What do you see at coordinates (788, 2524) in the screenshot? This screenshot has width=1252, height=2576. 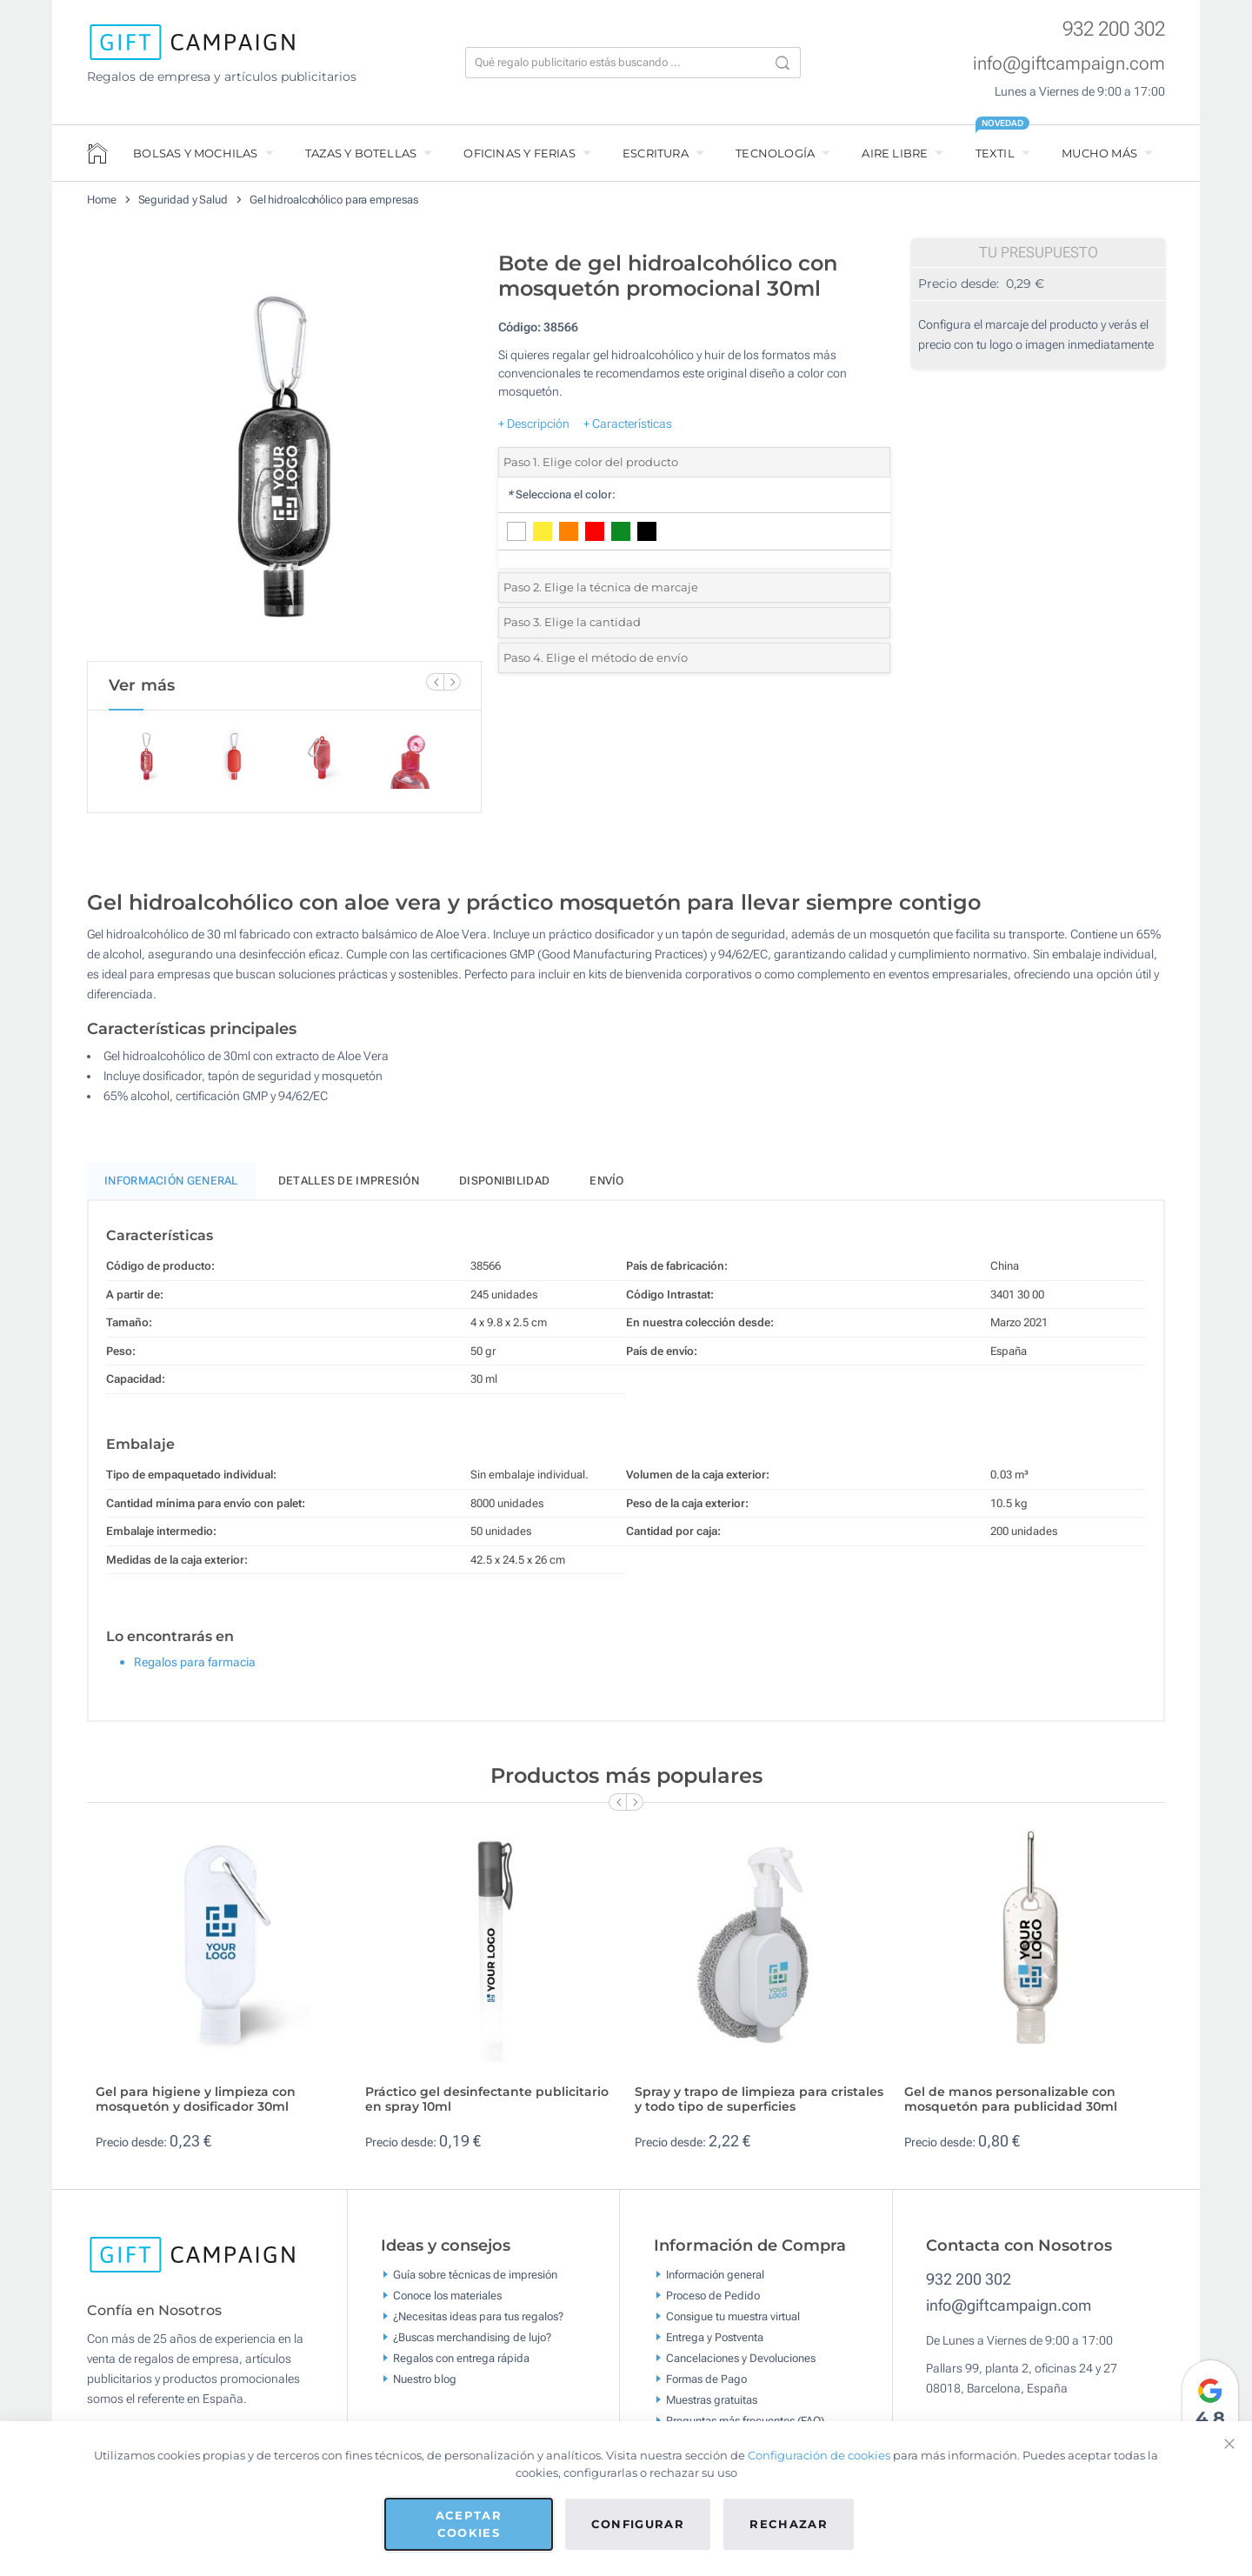 I see `Rechazar` at bounding box center [788, 2524].